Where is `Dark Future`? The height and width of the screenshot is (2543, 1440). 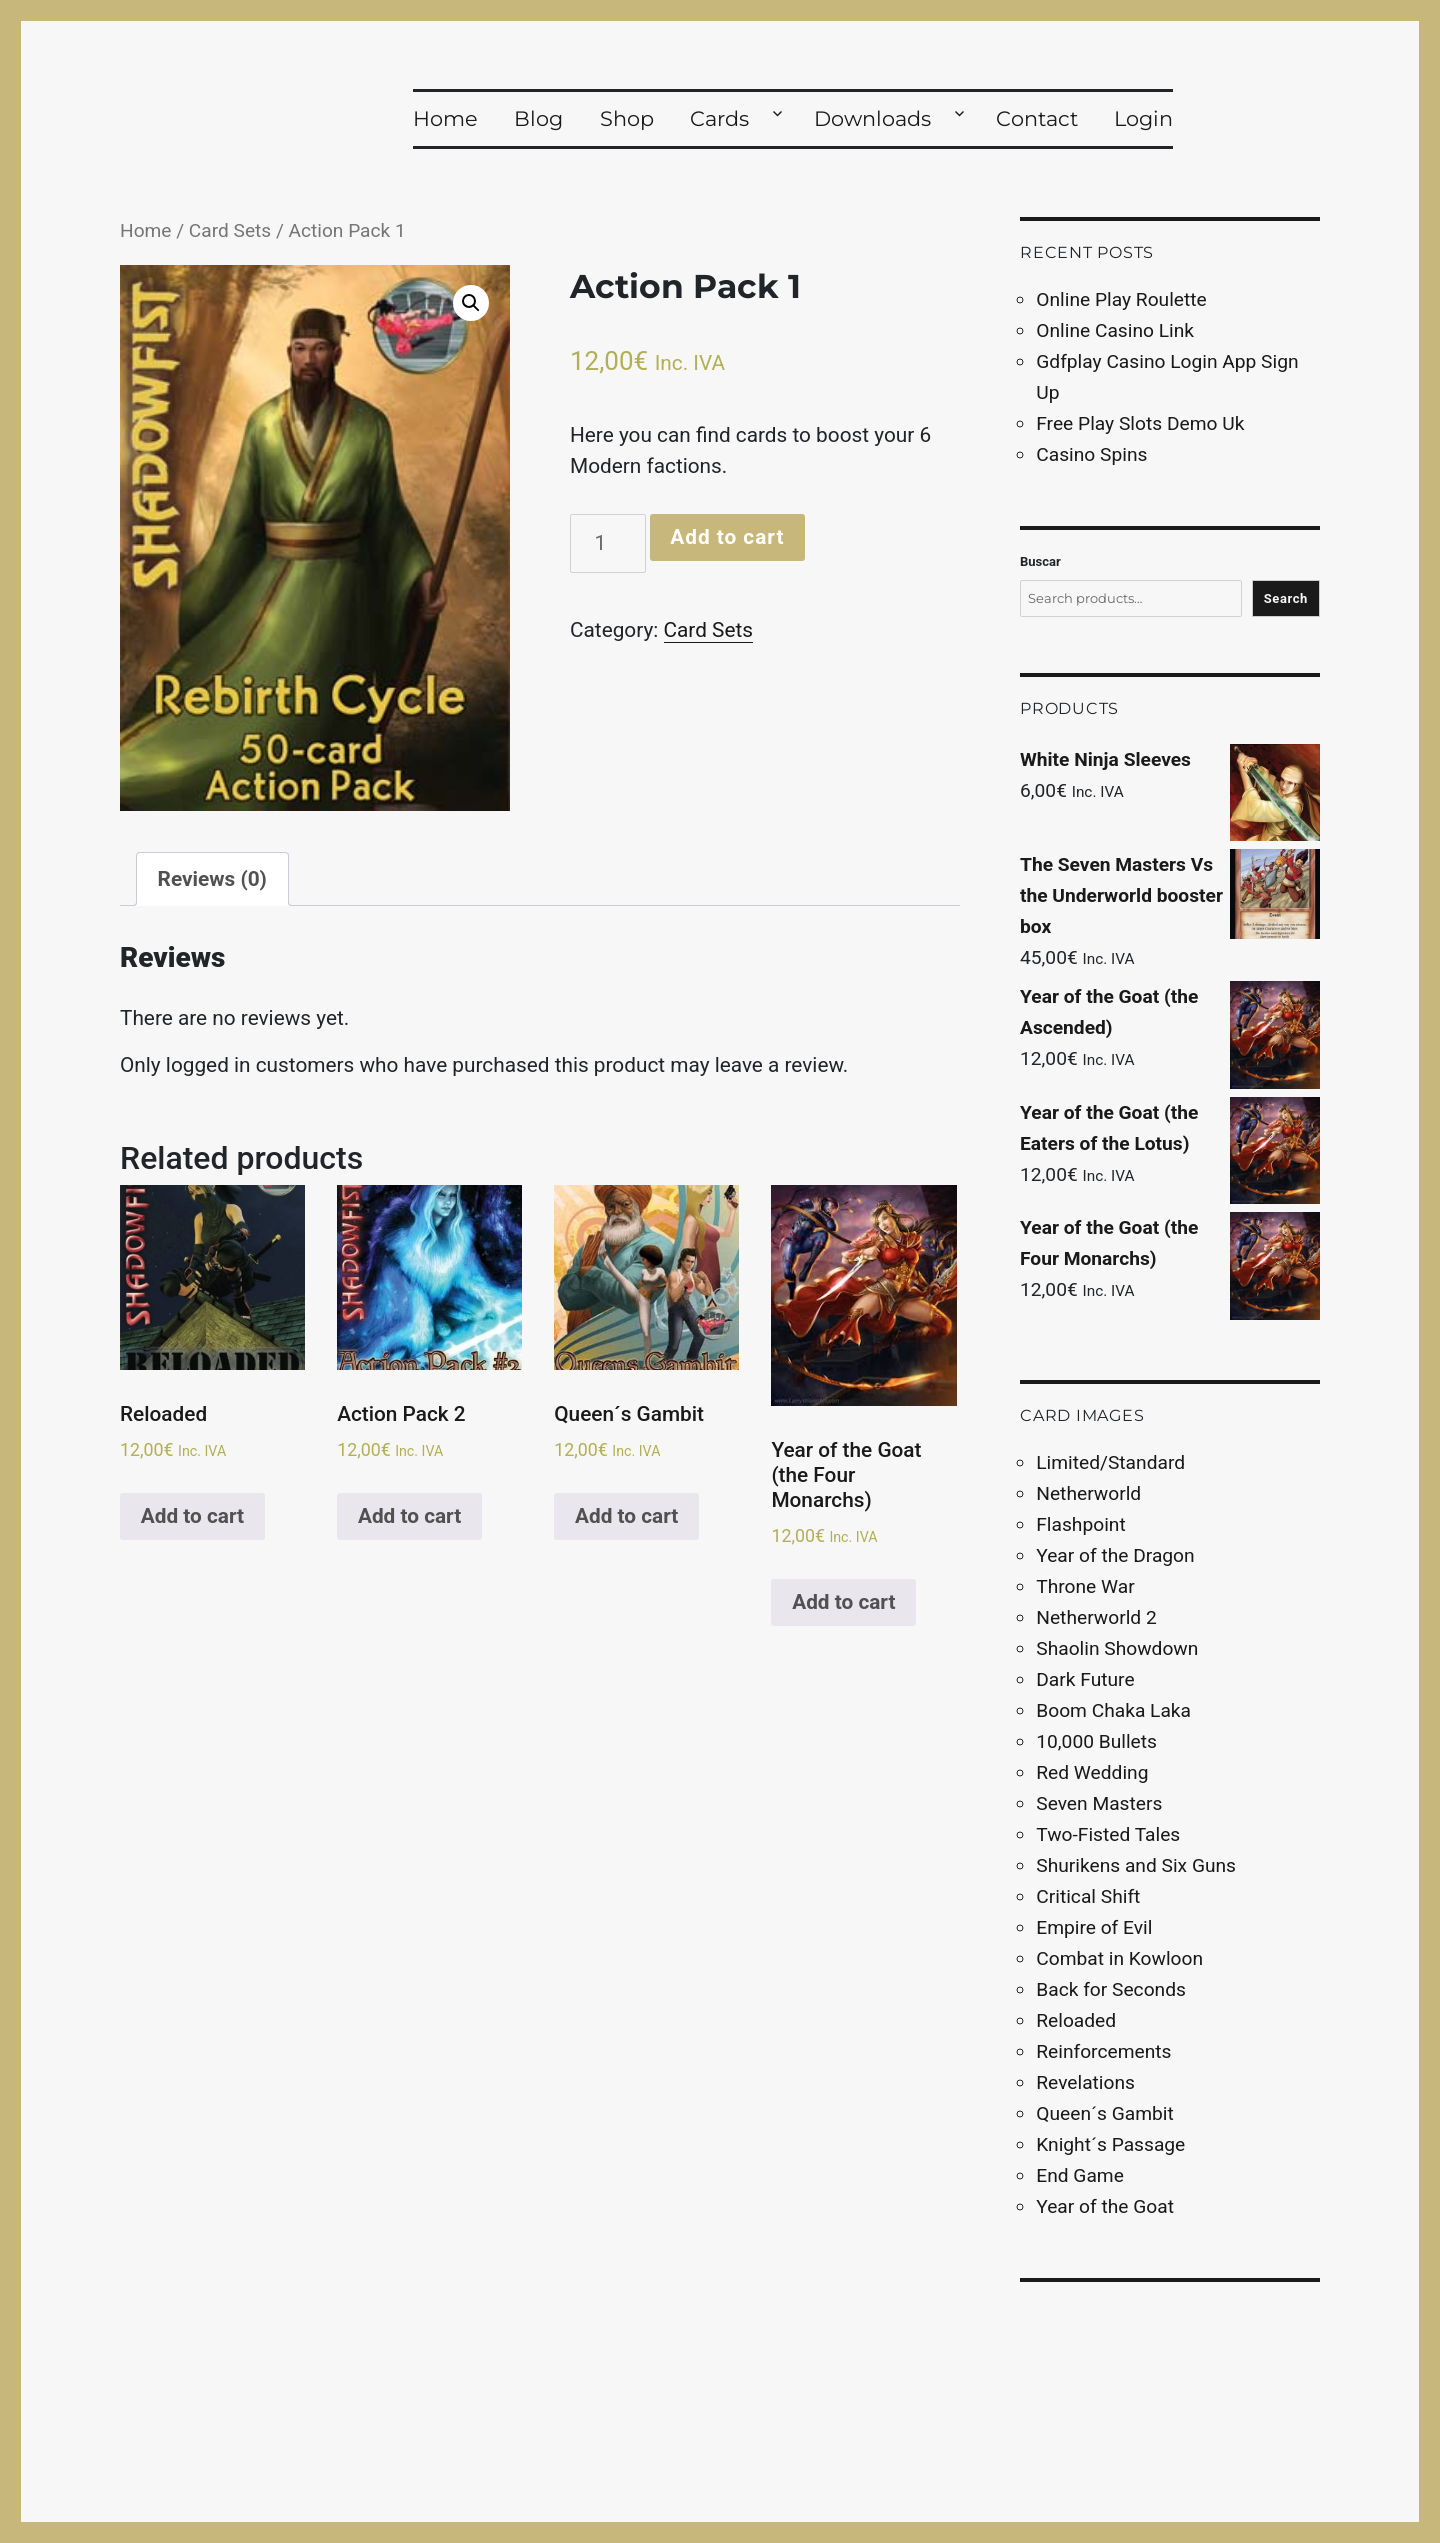
Dark Future is located at coordinates (1085, 1679).